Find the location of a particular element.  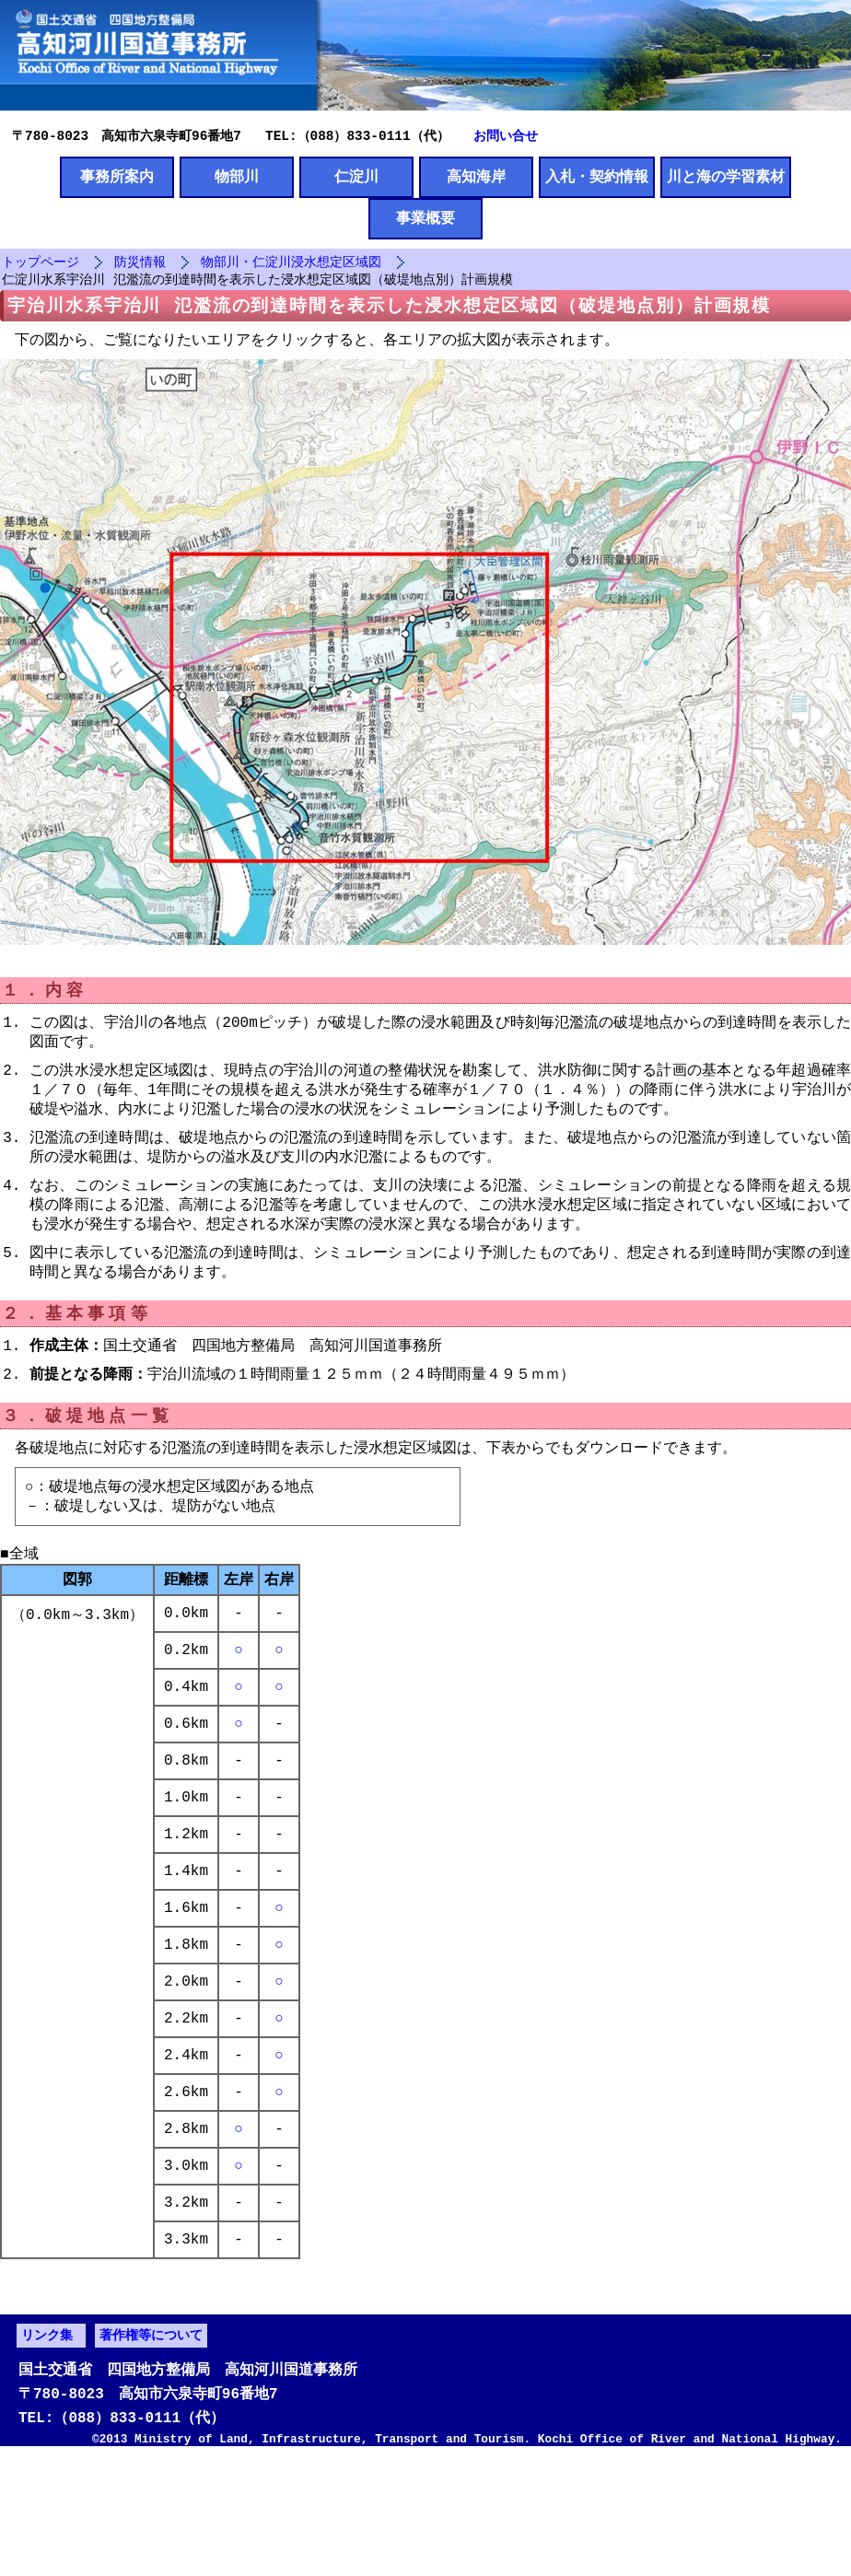

事務所案内 is located at coordinates (117, 178).